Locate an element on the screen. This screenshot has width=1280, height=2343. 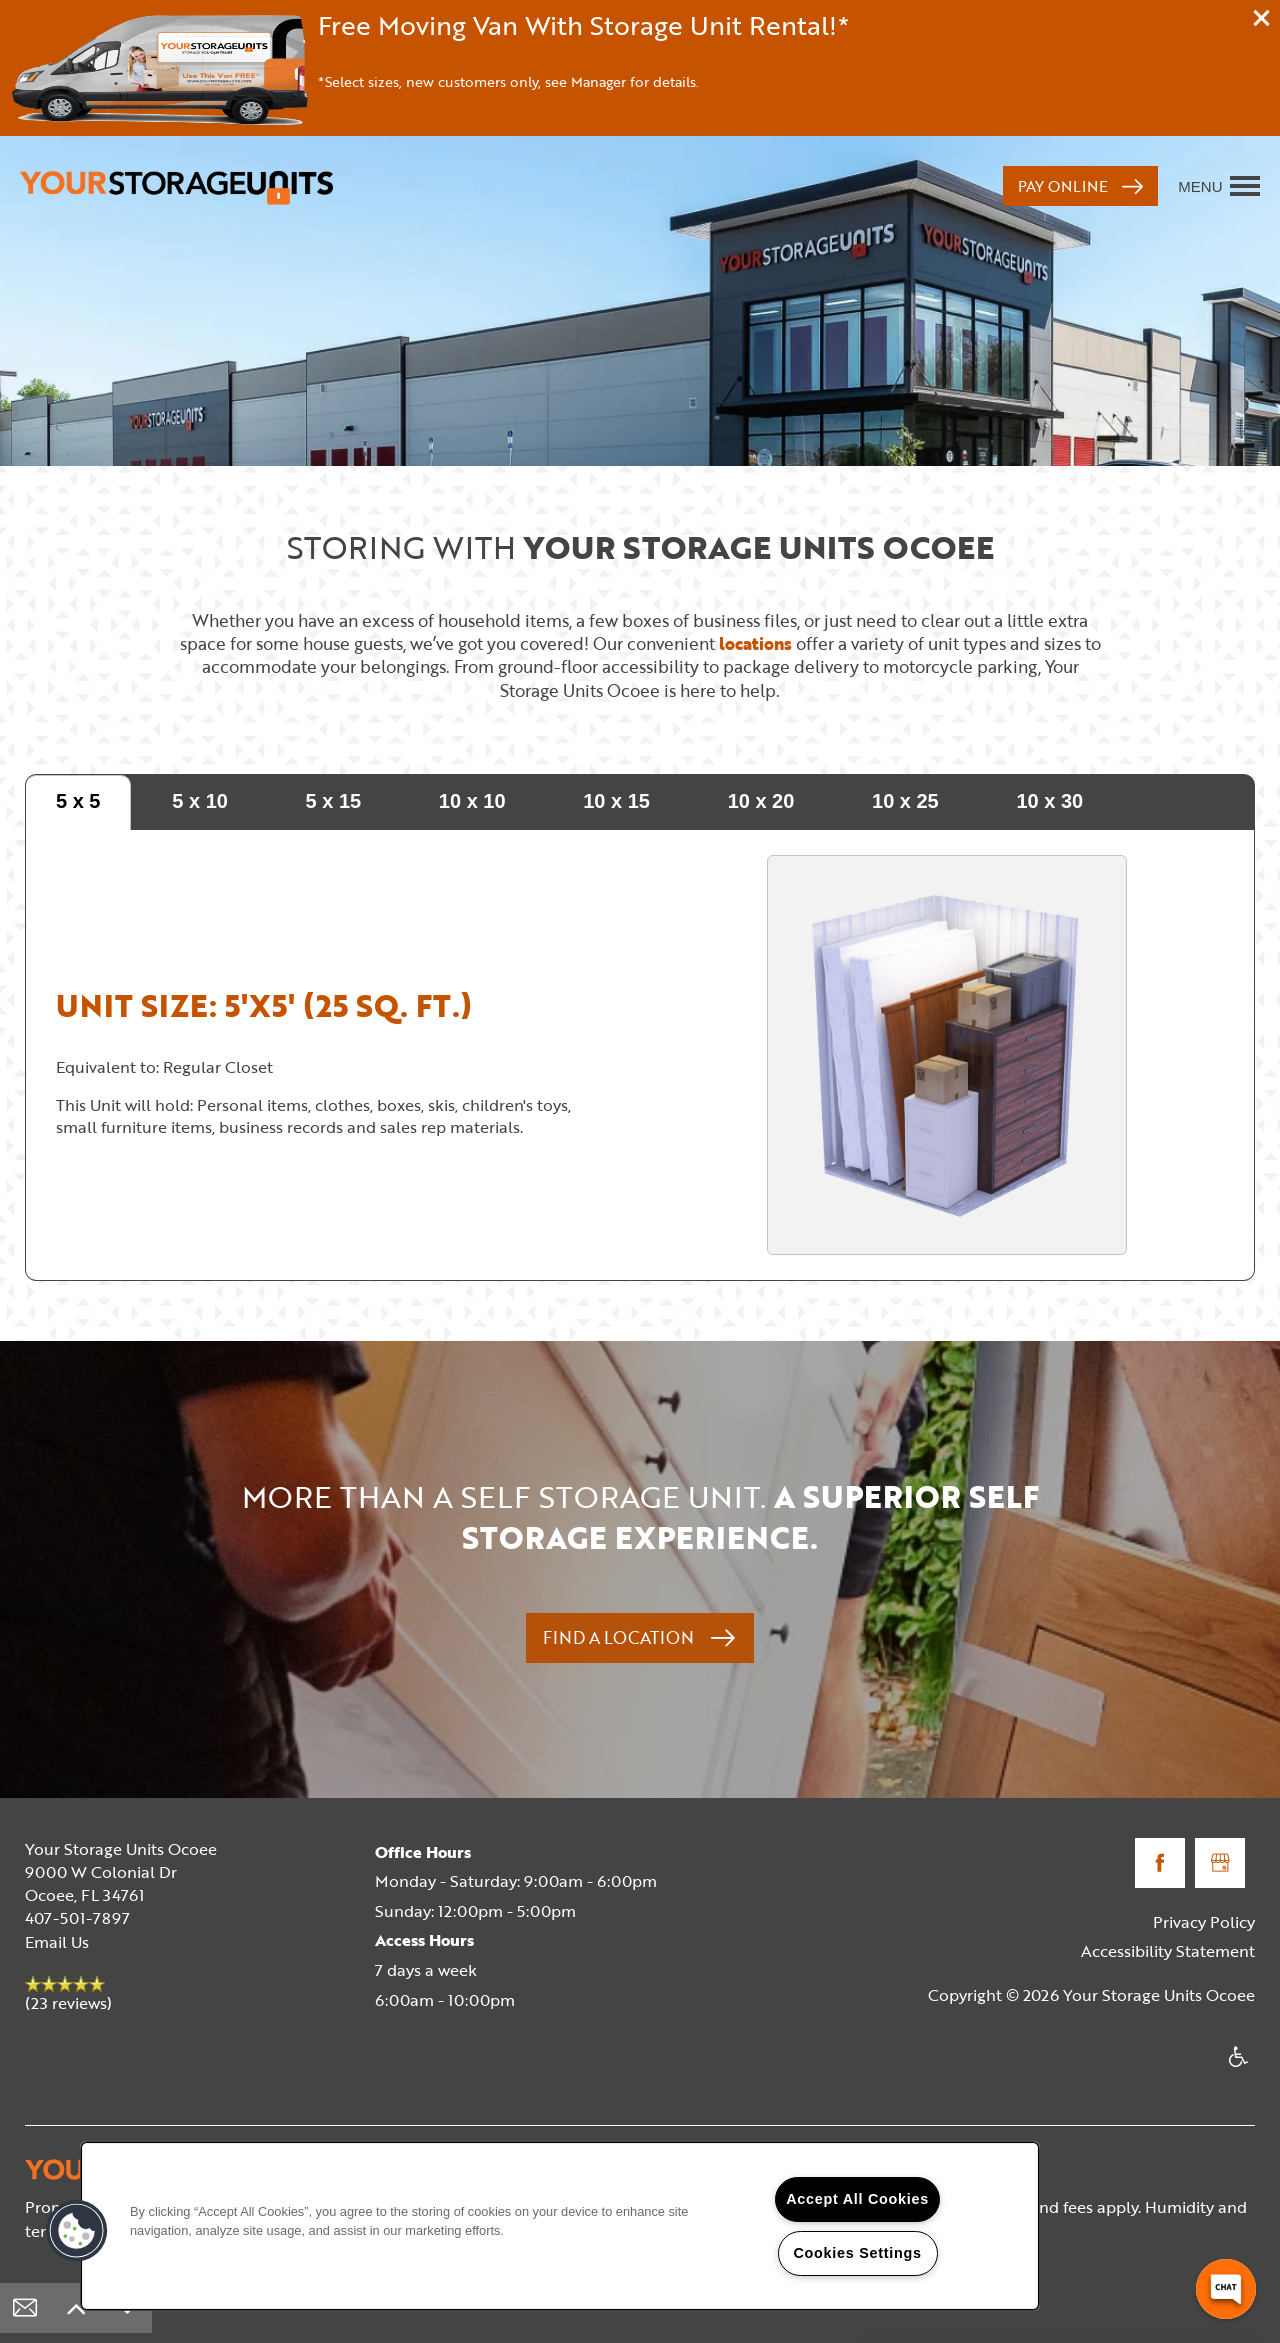
Sunday: is located at coordinates (404, 1911).